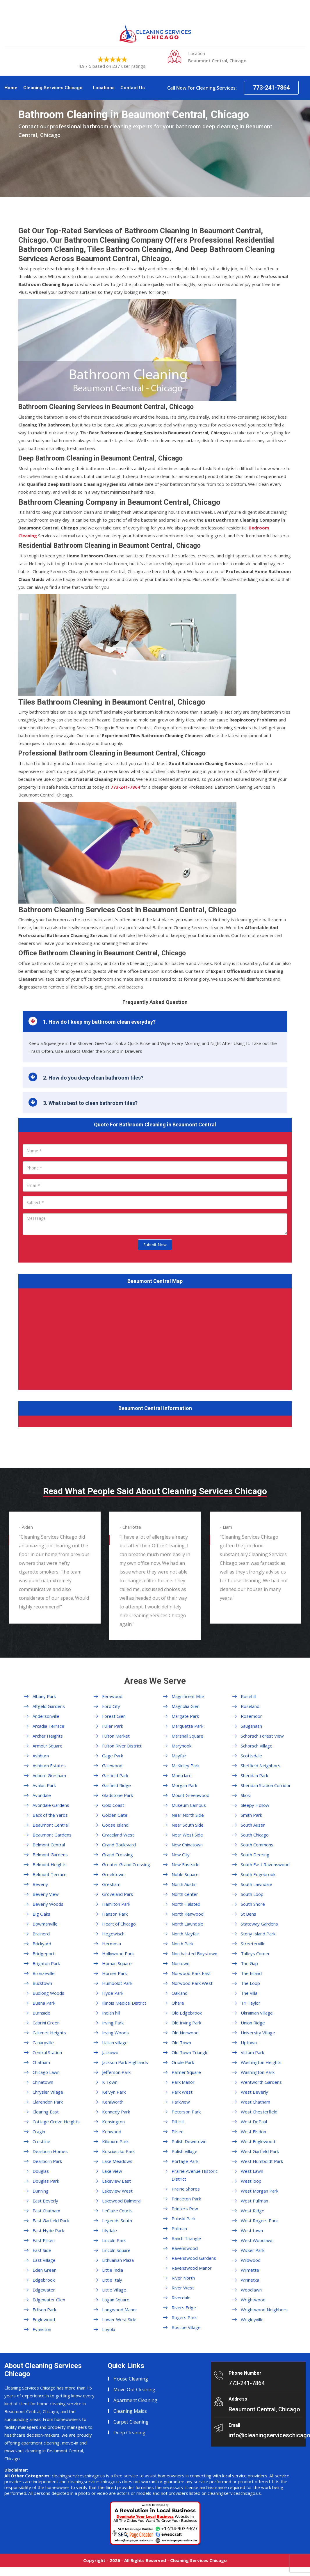  Describe the element at coordinates (248, 1914) in the screenshot. I see `St Bens` at that location.